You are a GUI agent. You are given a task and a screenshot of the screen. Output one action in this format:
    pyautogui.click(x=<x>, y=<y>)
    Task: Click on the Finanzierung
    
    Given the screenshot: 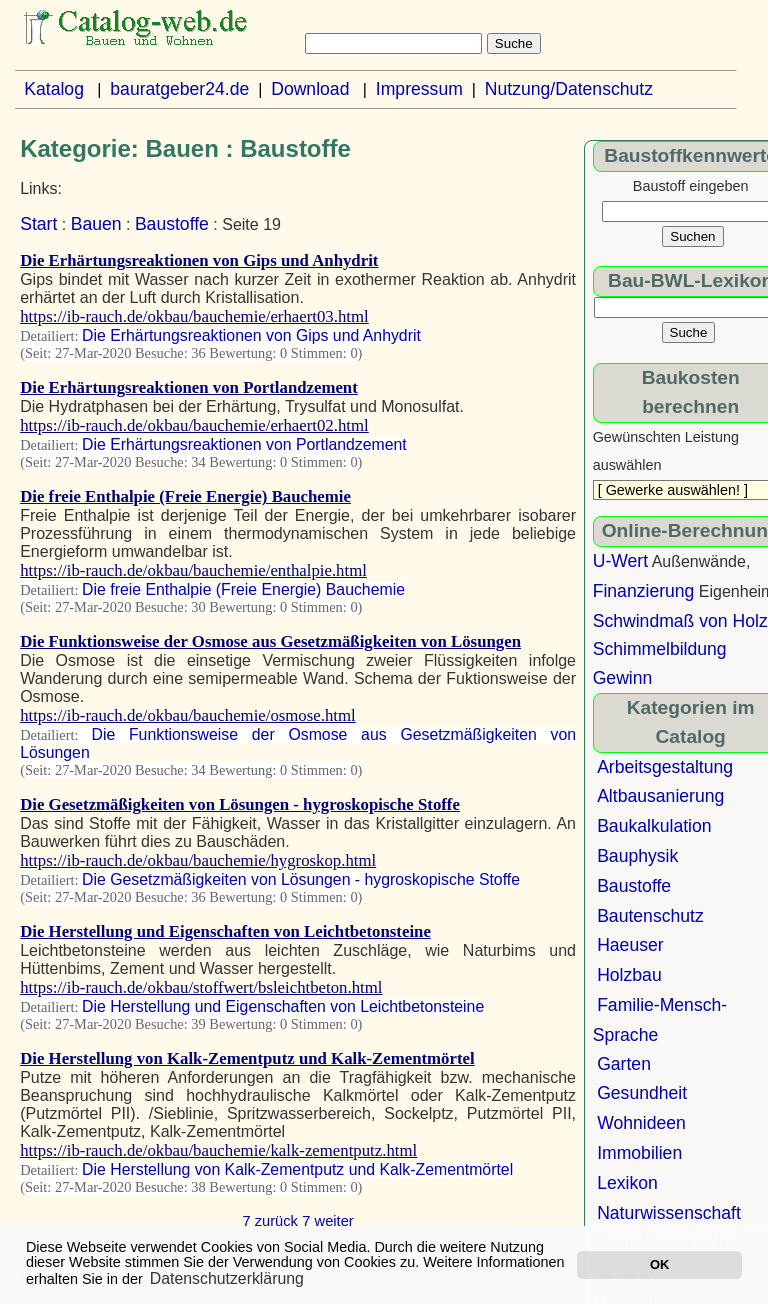 What is the action you would take?
    pyautogui.click(x=644, y=591)
    